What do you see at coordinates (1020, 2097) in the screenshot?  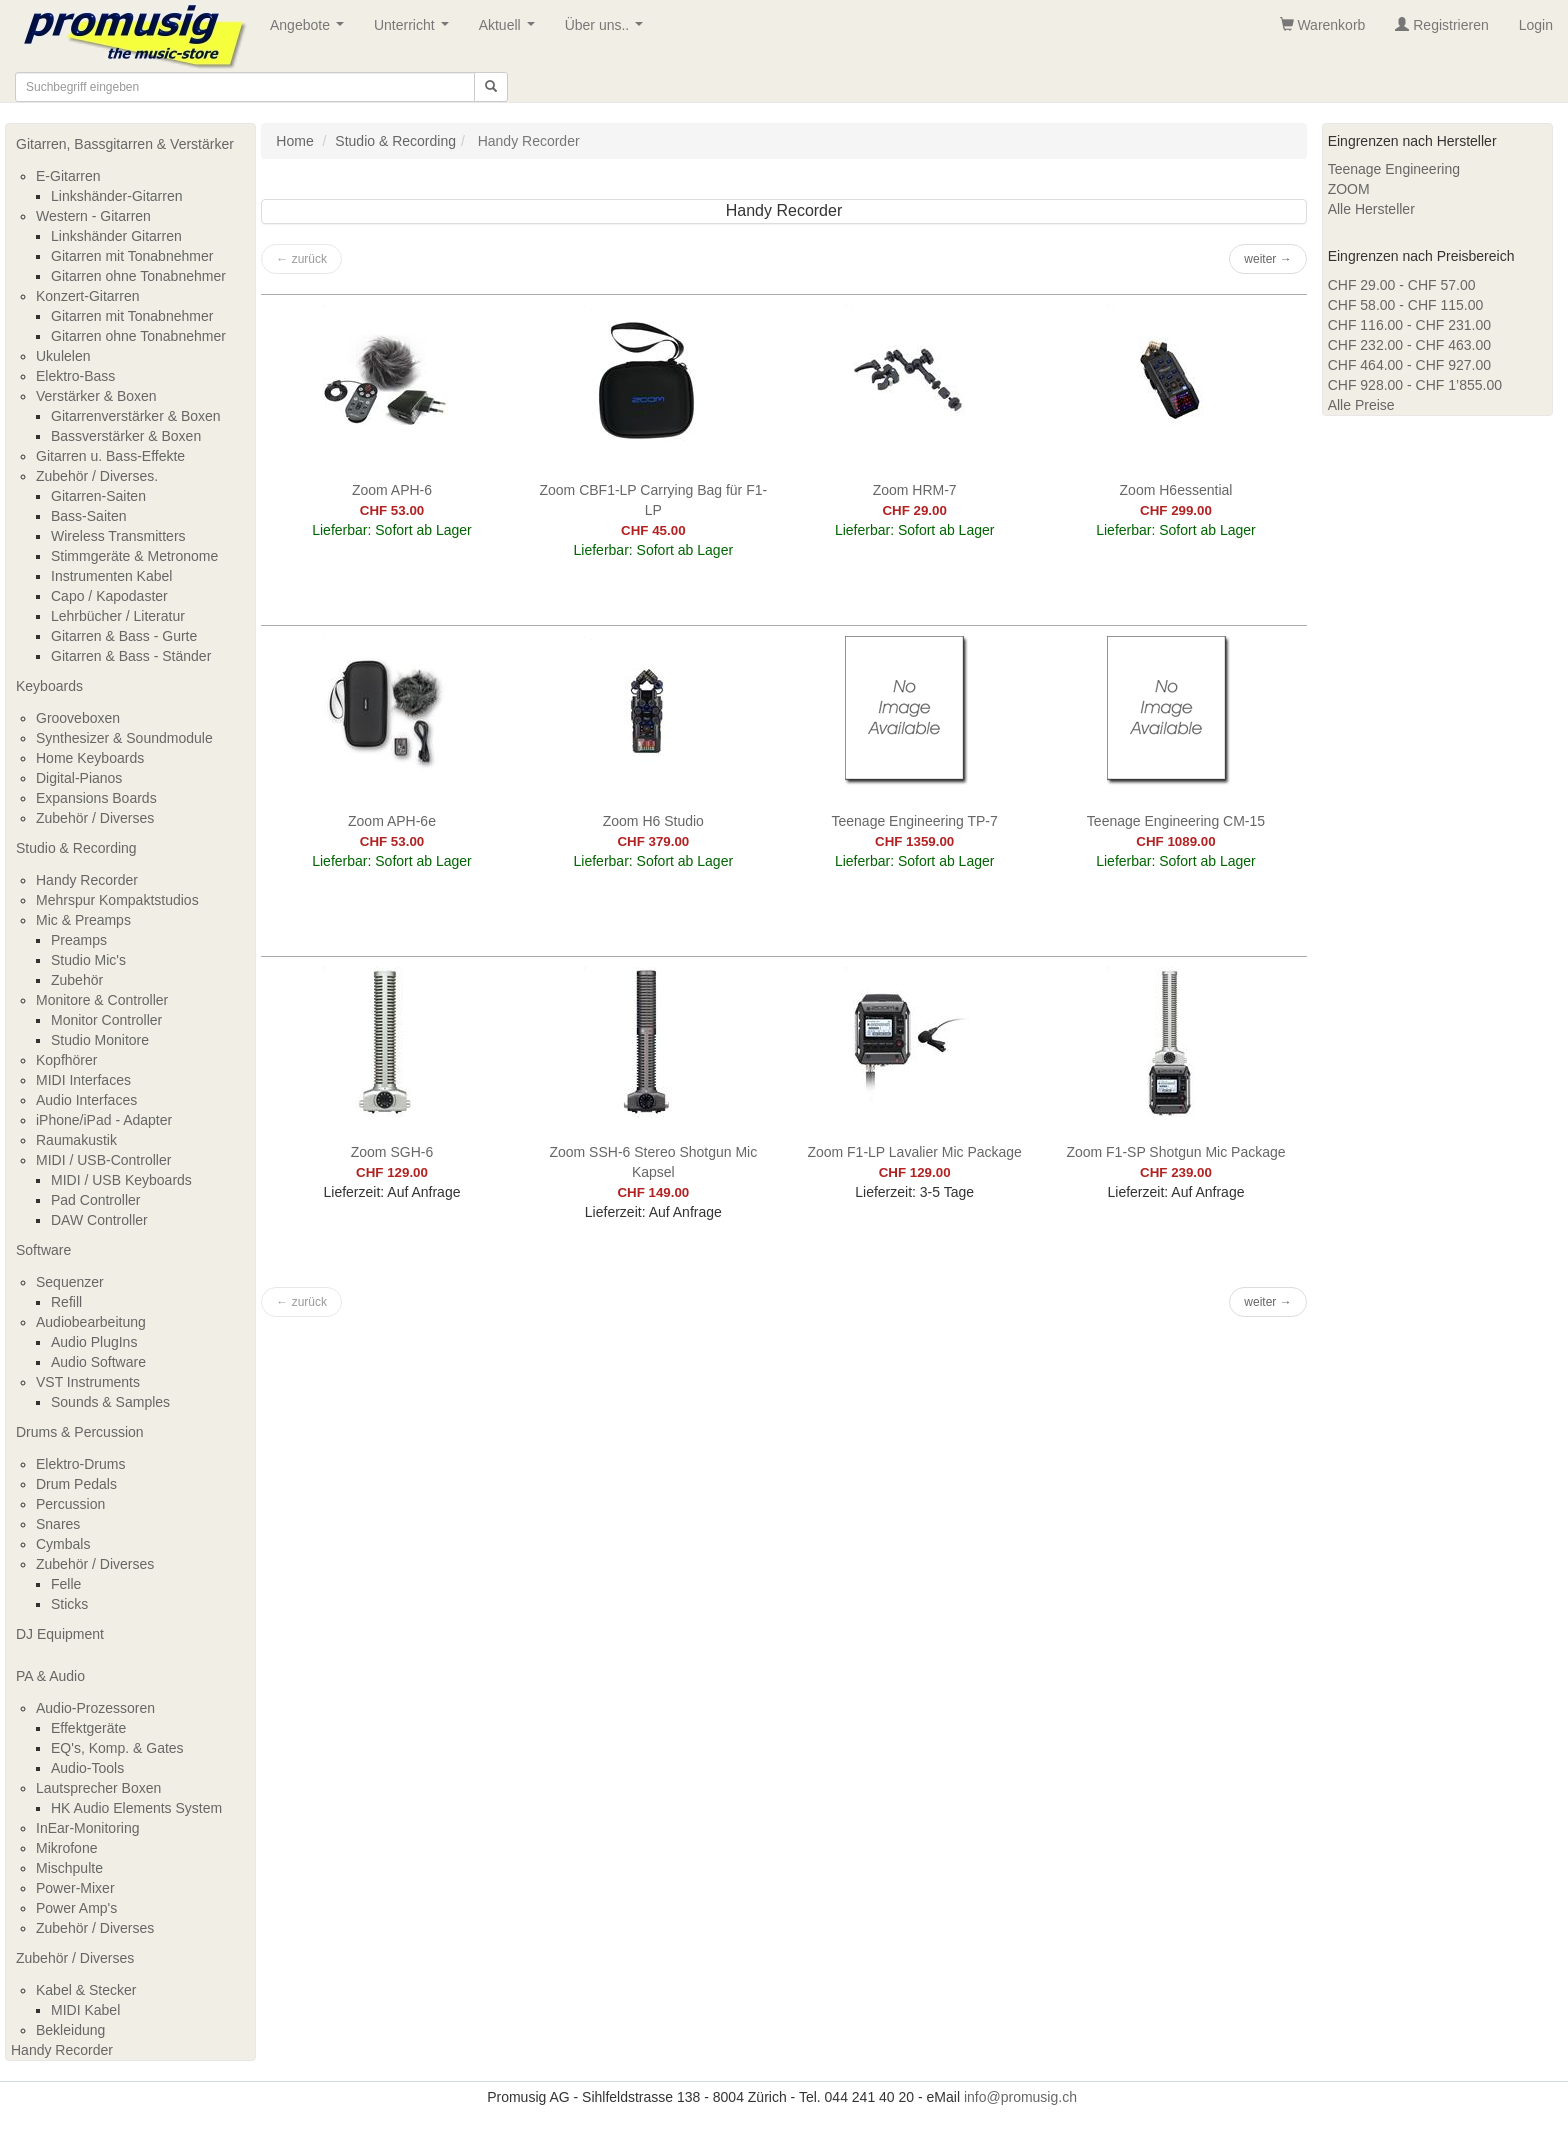 I see `info@promusig.ch` at bounding box center [1020, 2097].